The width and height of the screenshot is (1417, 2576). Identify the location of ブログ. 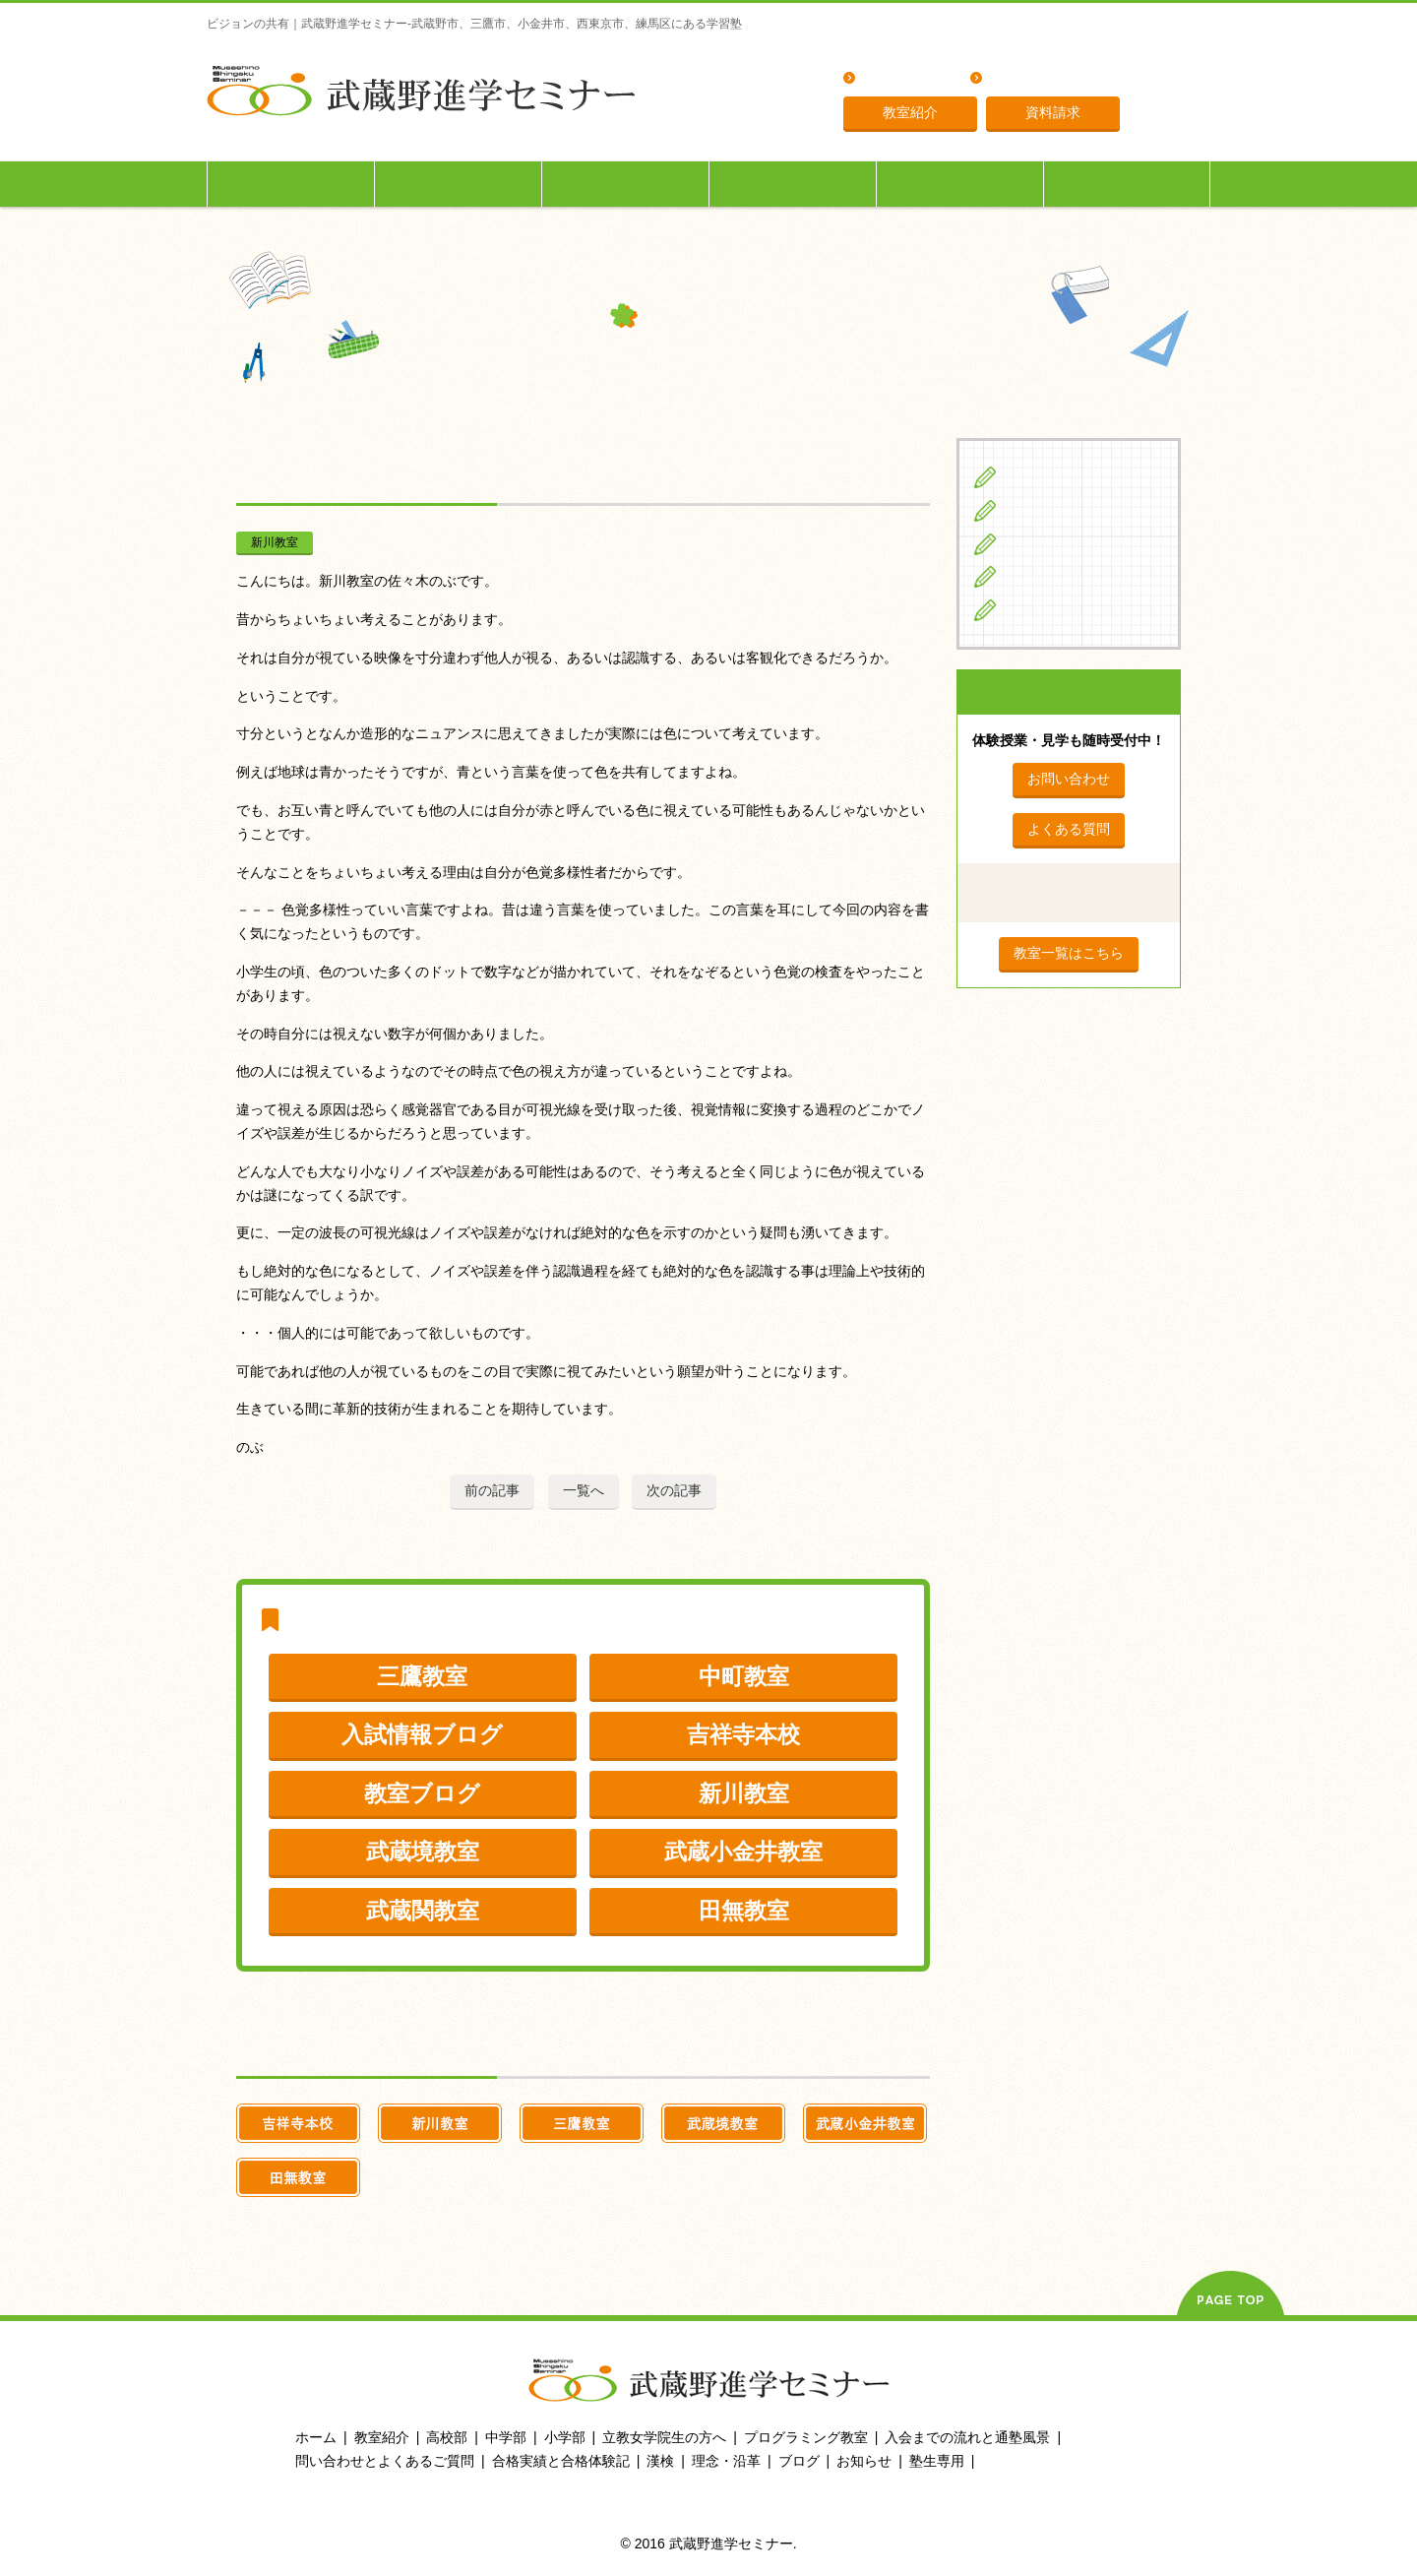
(1029, 609).